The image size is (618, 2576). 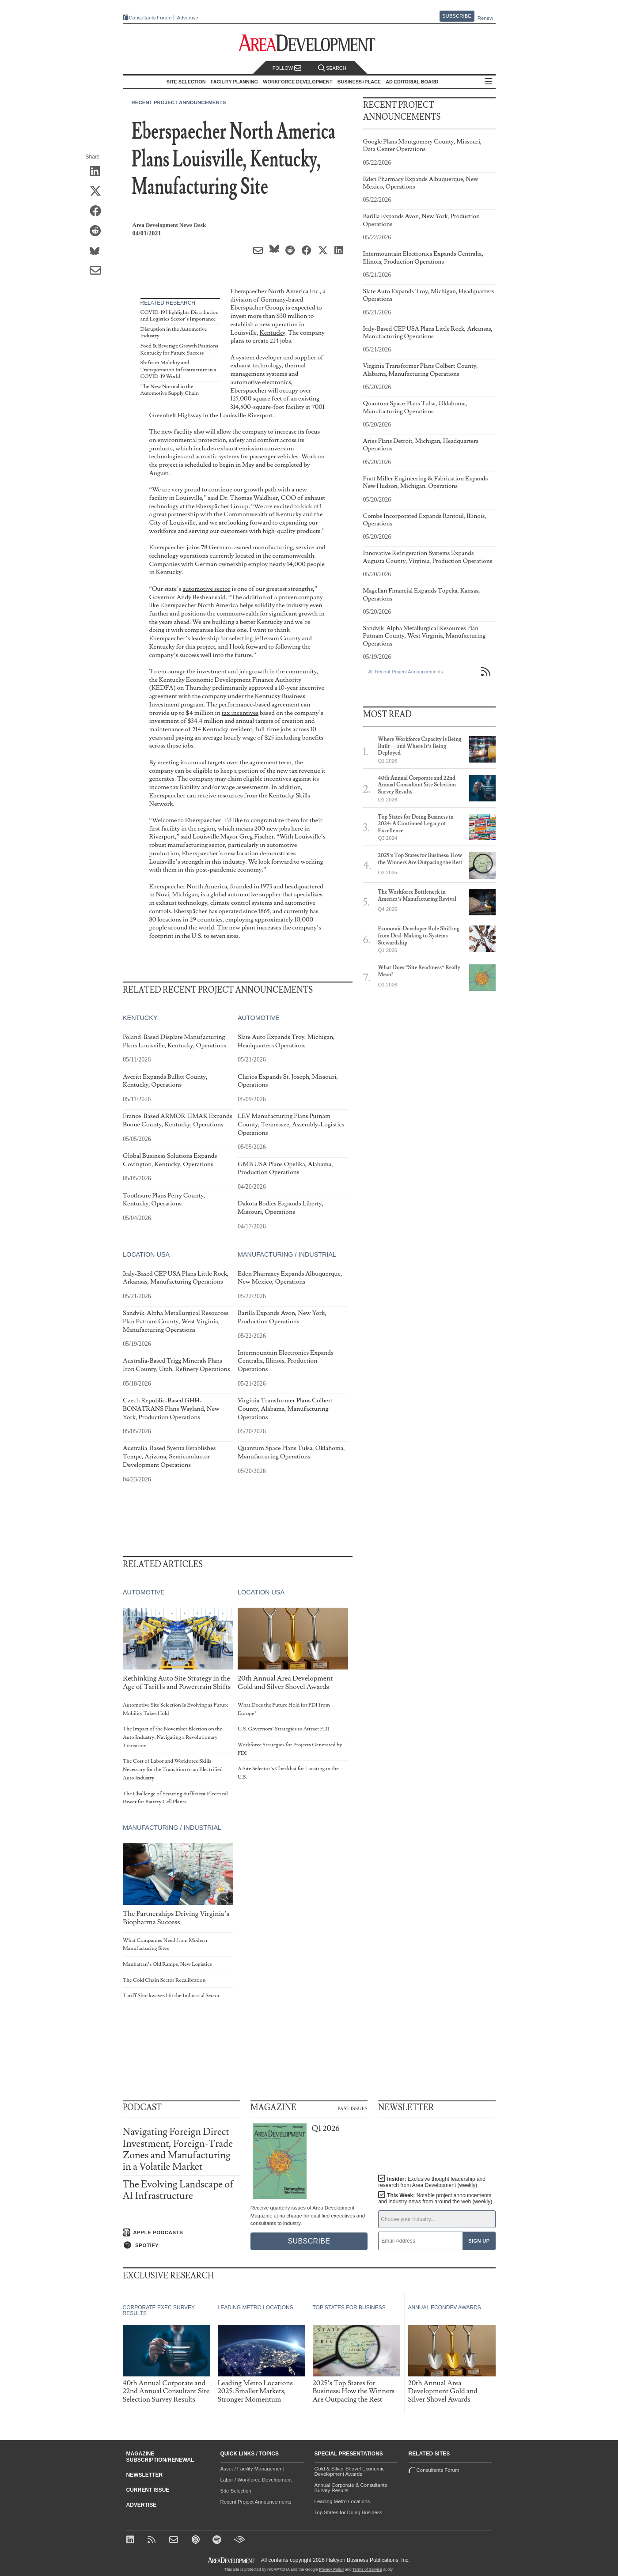 I want to click on Annual Corporate & Consultants Survey Results, so click(x=351, y=2487).